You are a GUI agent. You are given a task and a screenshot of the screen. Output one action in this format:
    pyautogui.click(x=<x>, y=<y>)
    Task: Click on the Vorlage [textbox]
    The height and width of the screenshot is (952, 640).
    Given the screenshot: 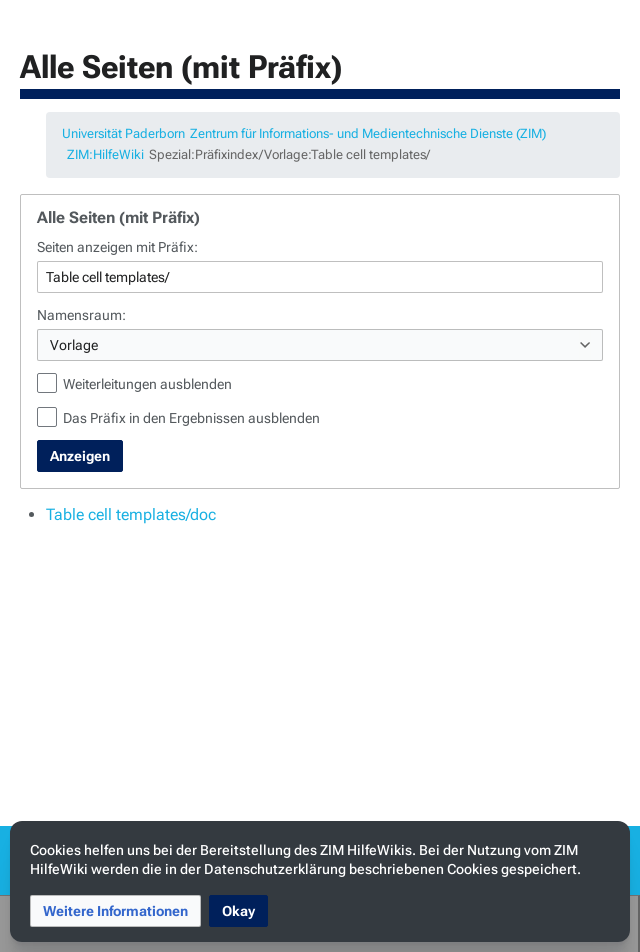 What is the action you would take?
    pyautogui.click(x=74, y=345)
    